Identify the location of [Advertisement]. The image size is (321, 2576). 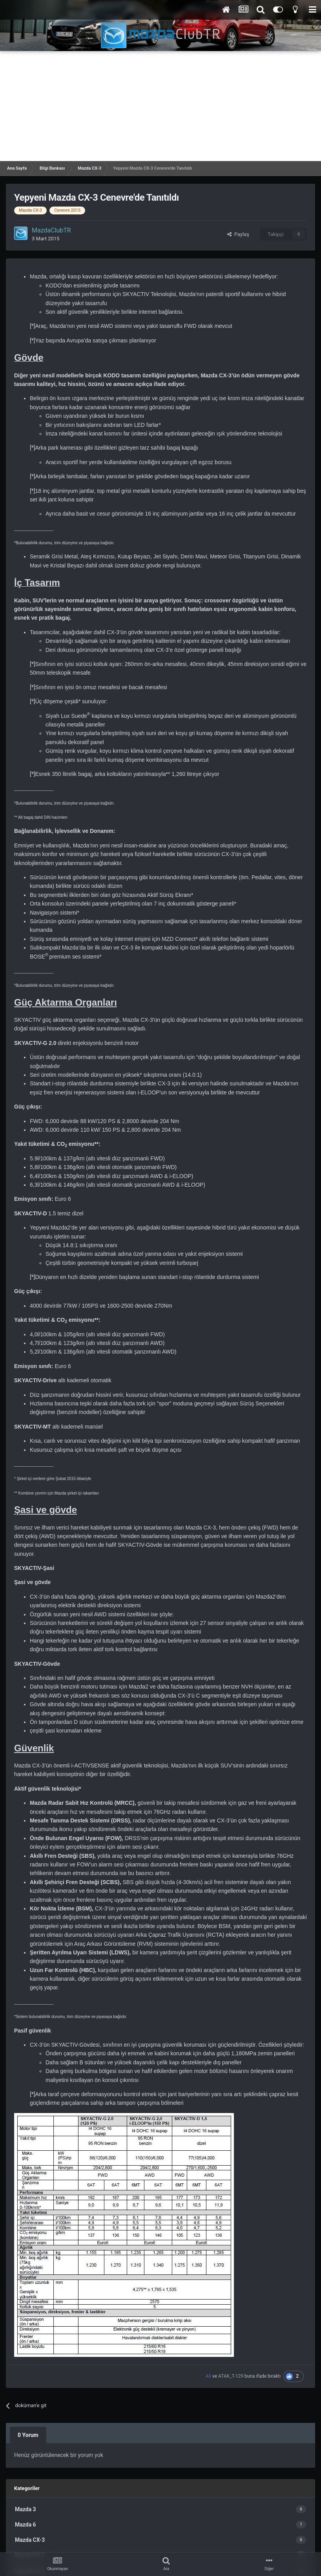
(160, 106).